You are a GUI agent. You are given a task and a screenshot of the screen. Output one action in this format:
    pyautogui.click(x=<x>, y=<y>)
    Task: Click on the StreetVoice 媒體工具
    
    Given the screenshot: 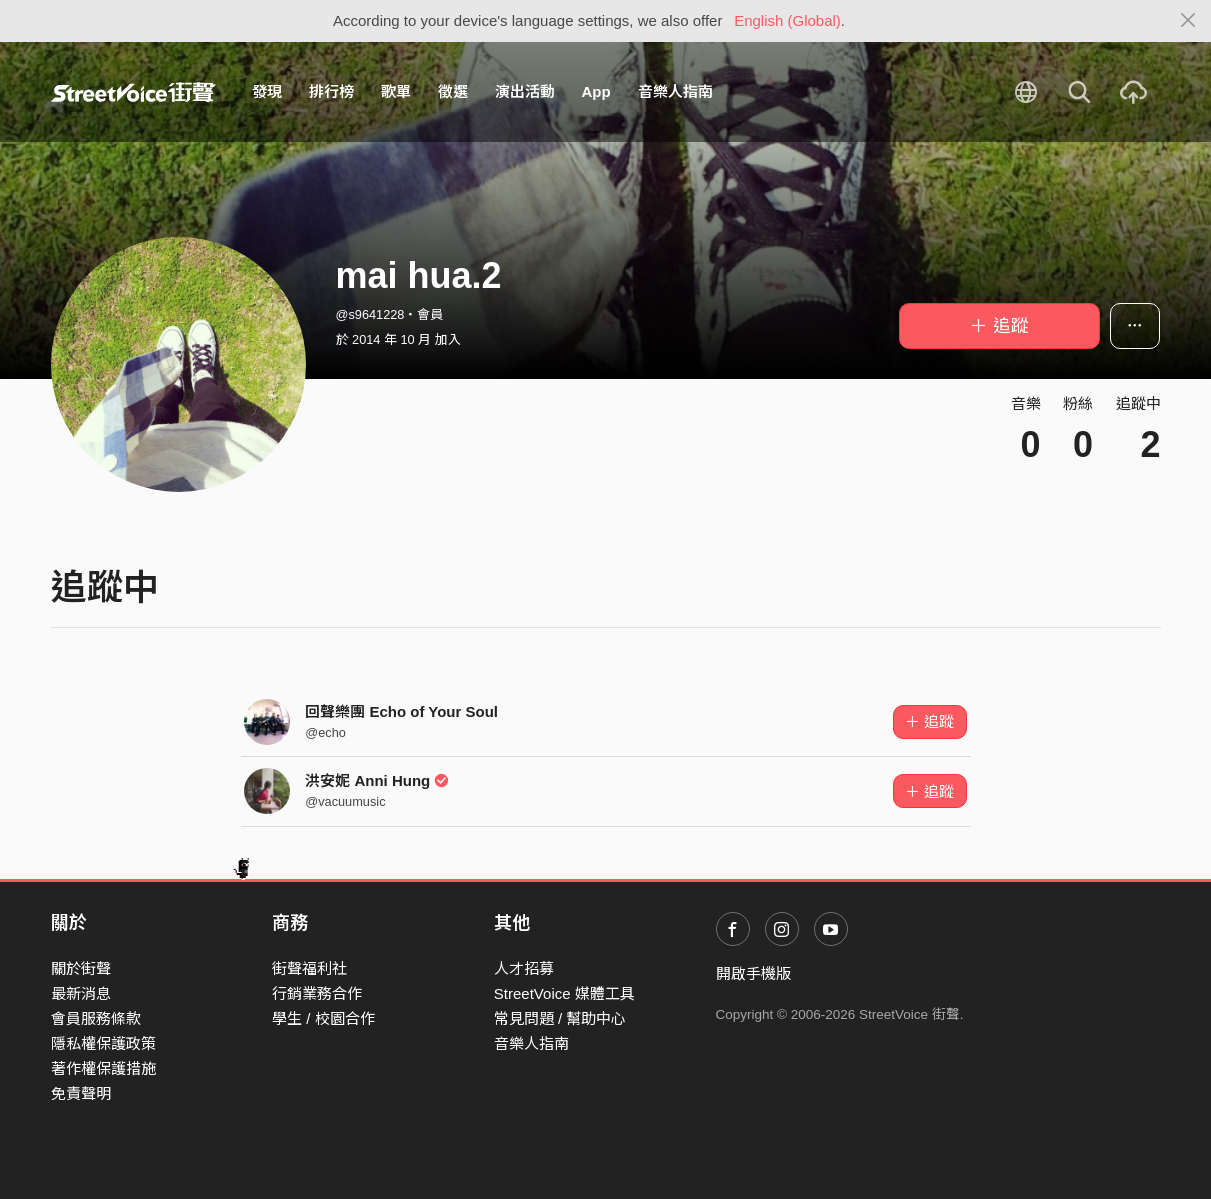 What is the action you would take?
    pyautogui.click(x=564, y=993)
    